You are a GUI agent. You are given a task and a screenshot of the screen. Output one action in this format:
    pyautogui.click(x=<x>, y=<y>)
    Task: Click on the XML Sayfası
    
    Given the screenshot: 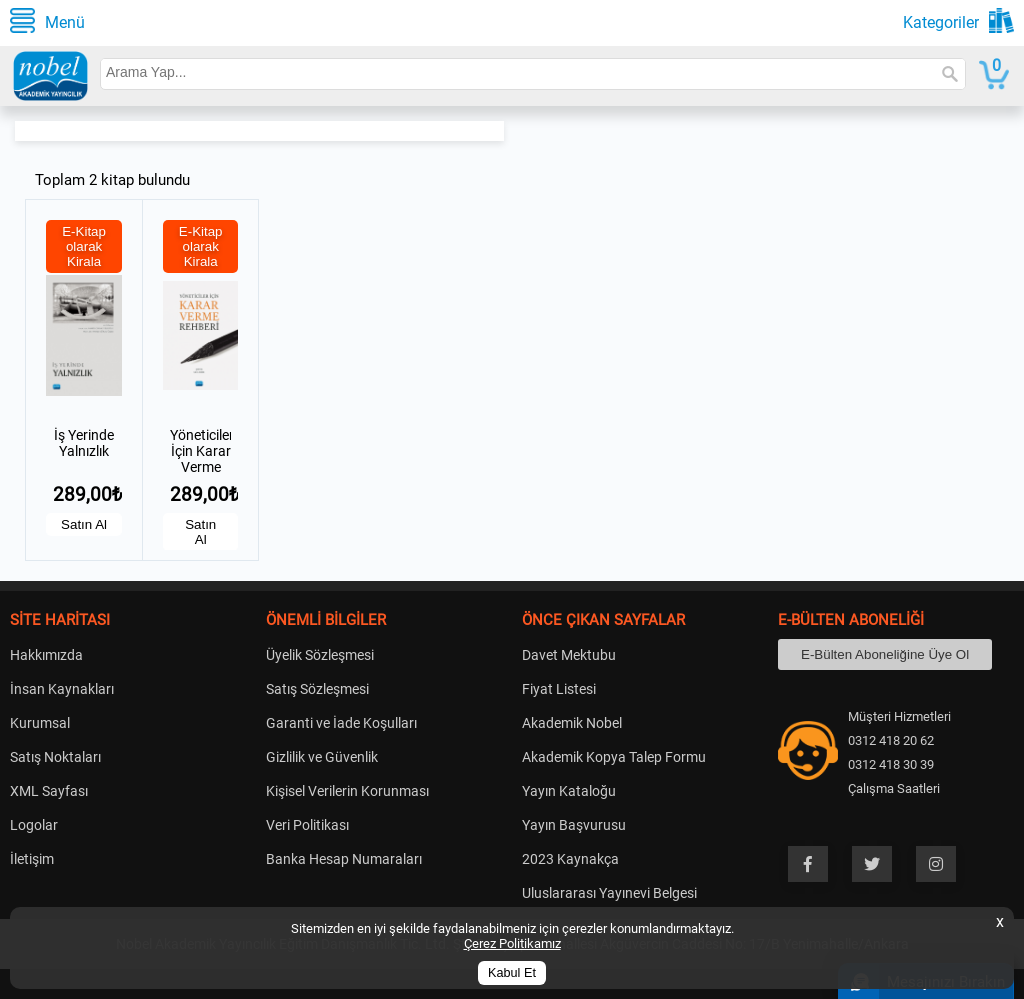 What is the action you would take?
    pyautogui.click(x=49, y=791)
    